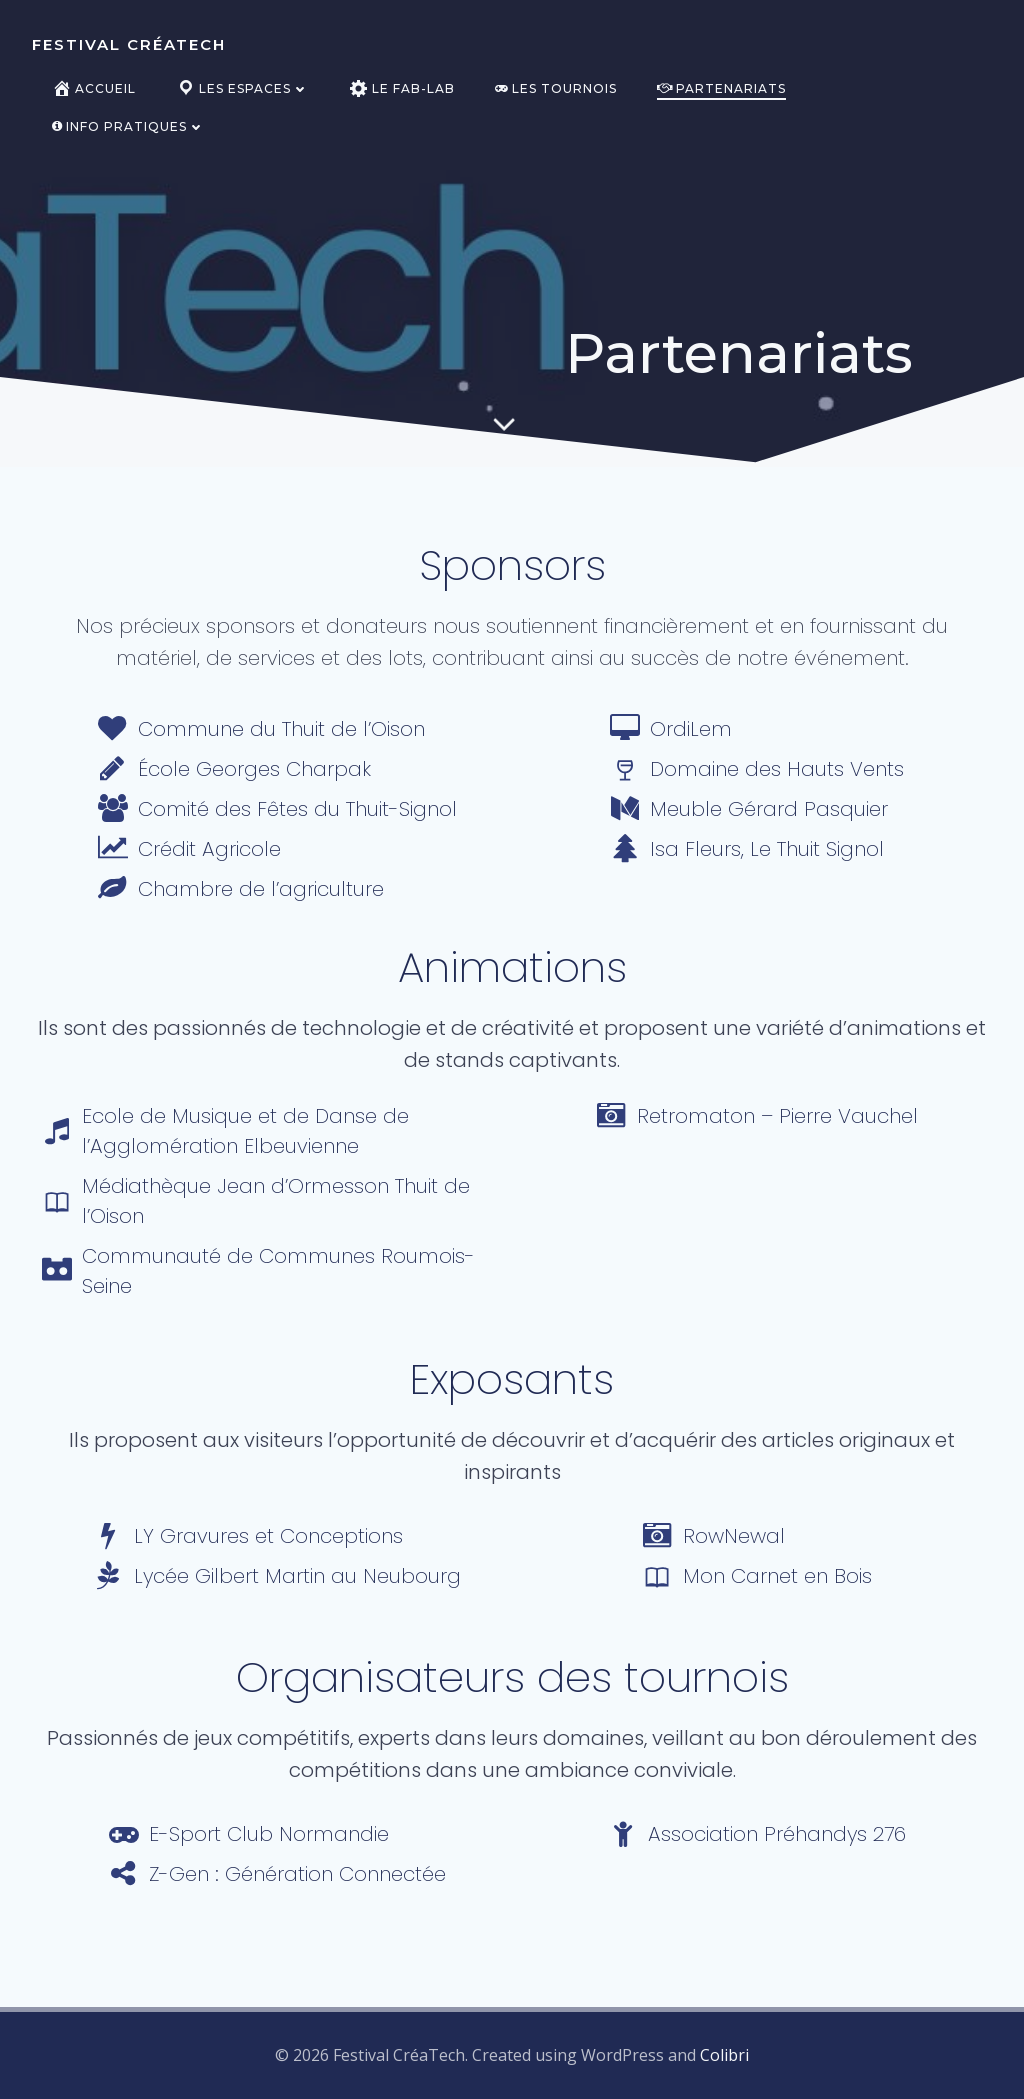 The height and width of the screenshot is (2099, 1024). I want to click on Le Fab-Lab, so click(402, 89).